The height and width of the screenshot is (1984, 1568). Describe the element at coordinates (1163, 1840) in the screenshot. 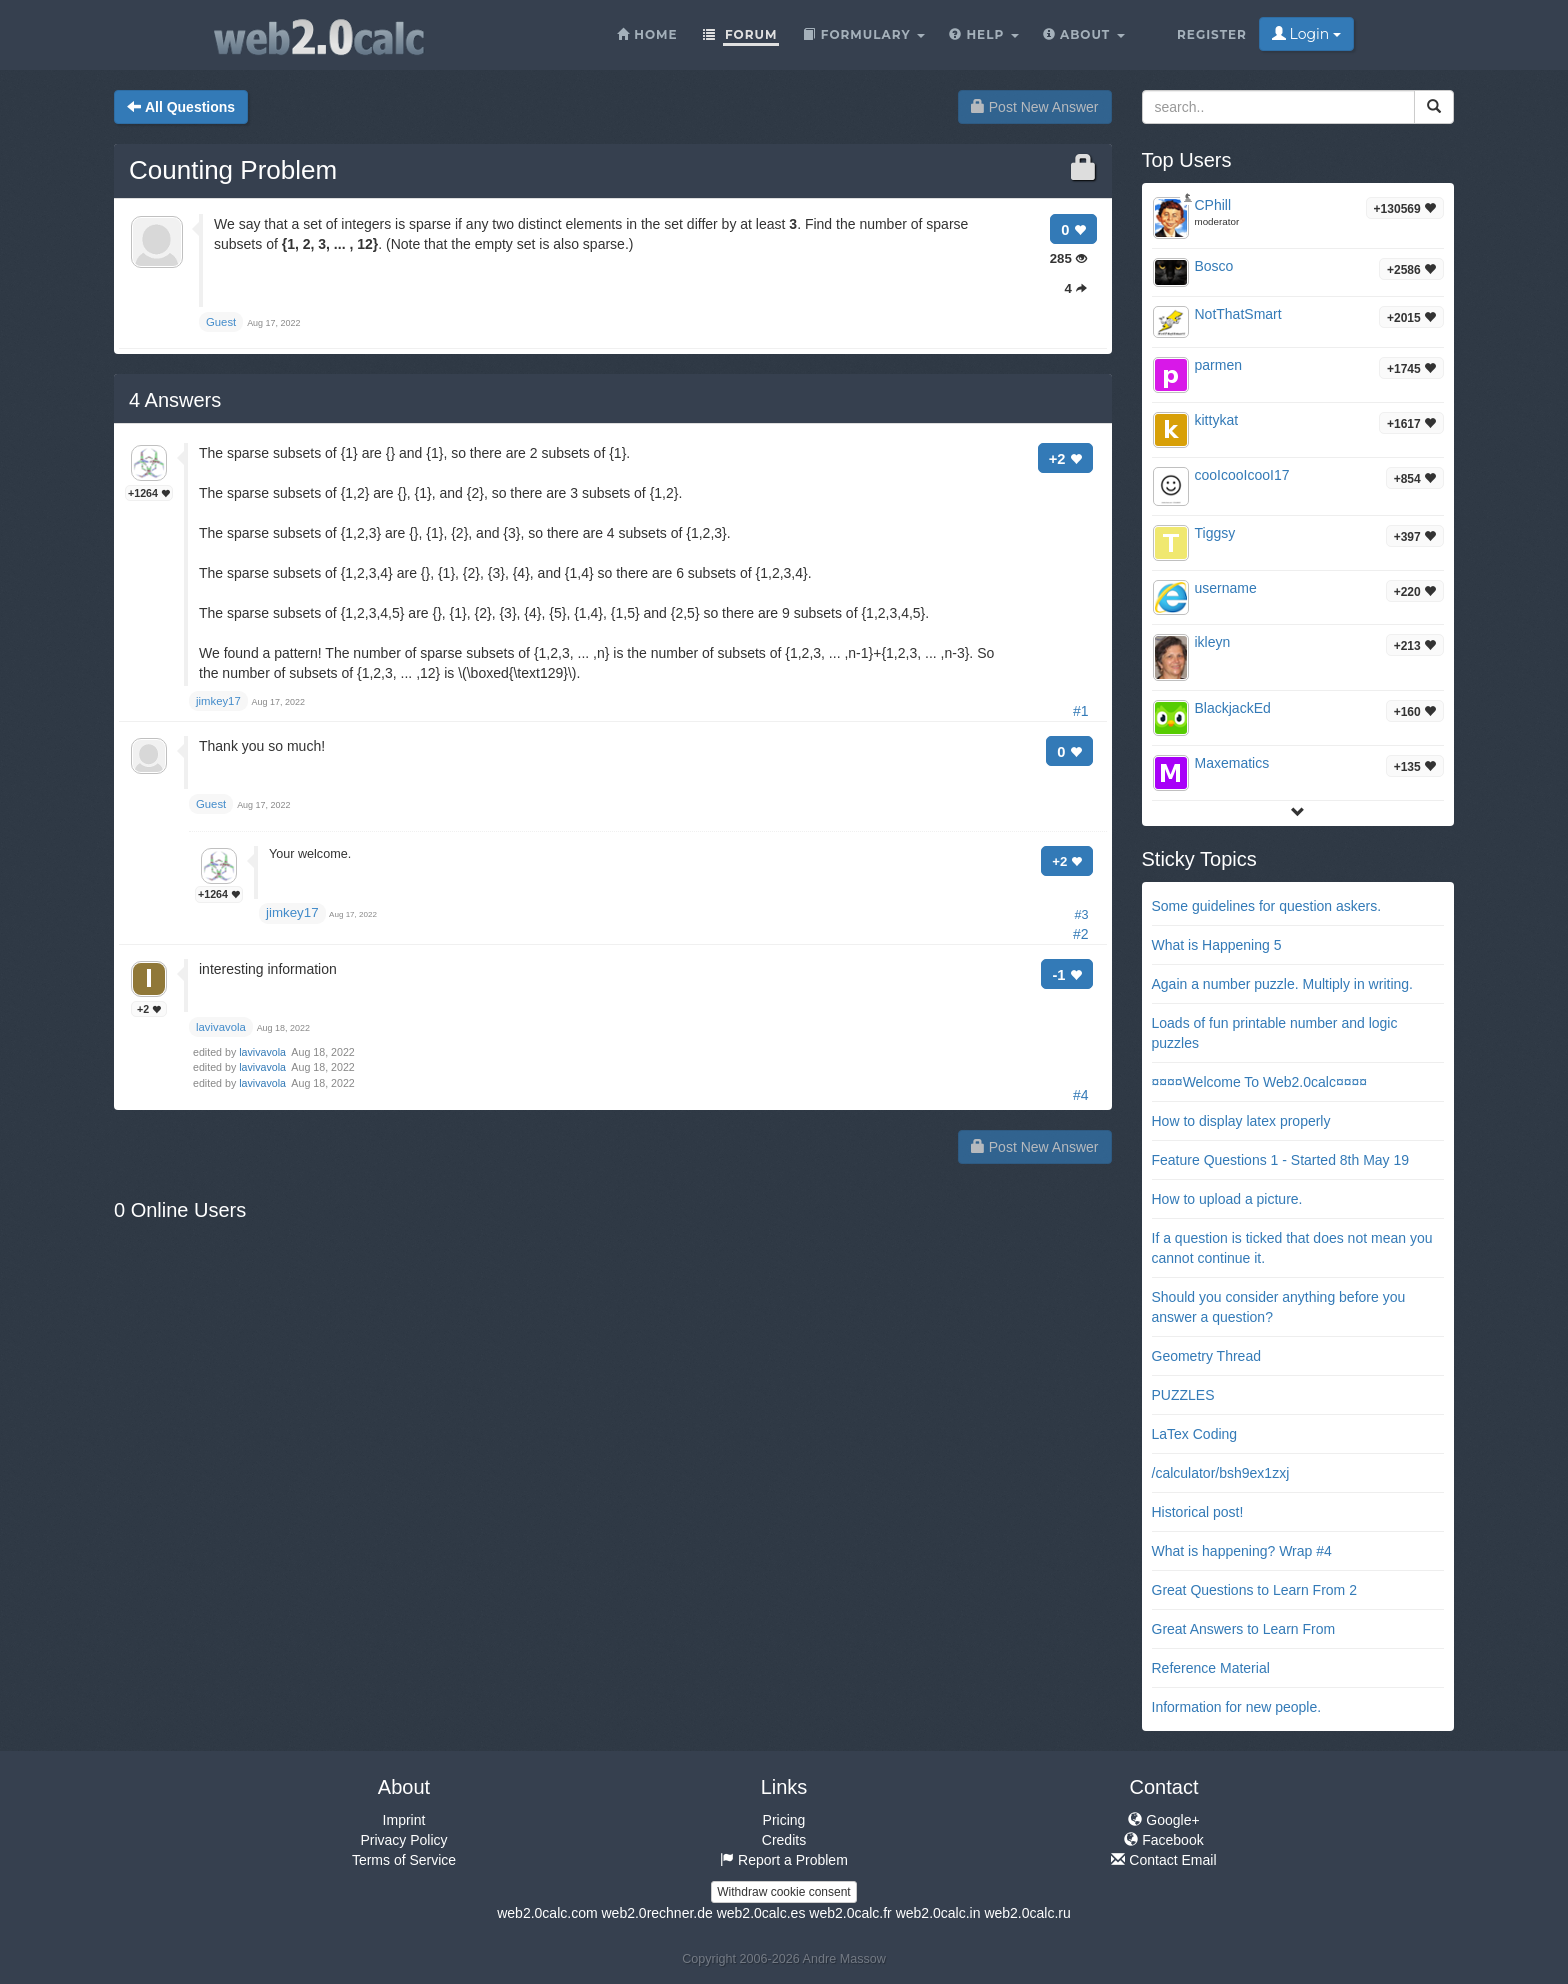

I see `Facebook` at that location.